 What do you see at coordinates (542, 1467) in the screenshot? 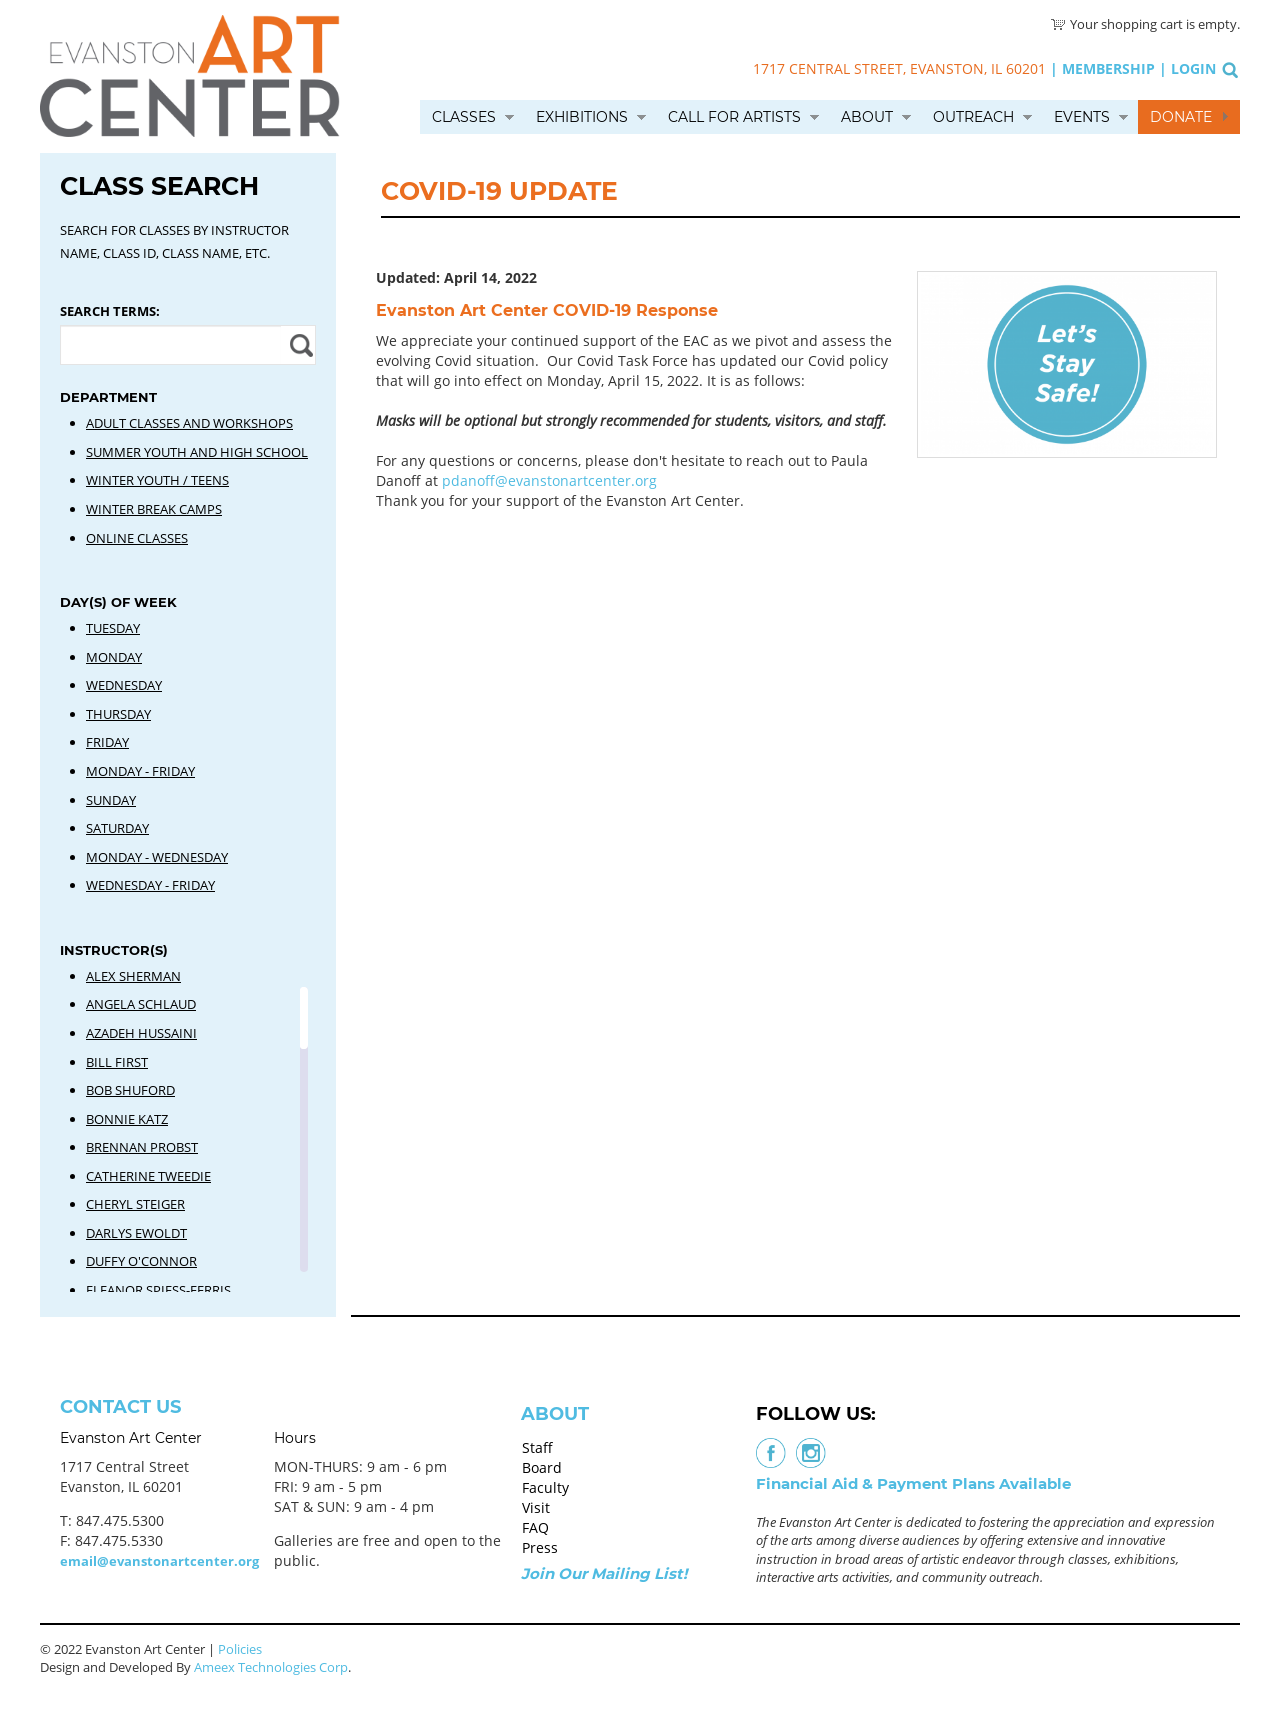
I see `Board` at bounding box center [542, 1467].